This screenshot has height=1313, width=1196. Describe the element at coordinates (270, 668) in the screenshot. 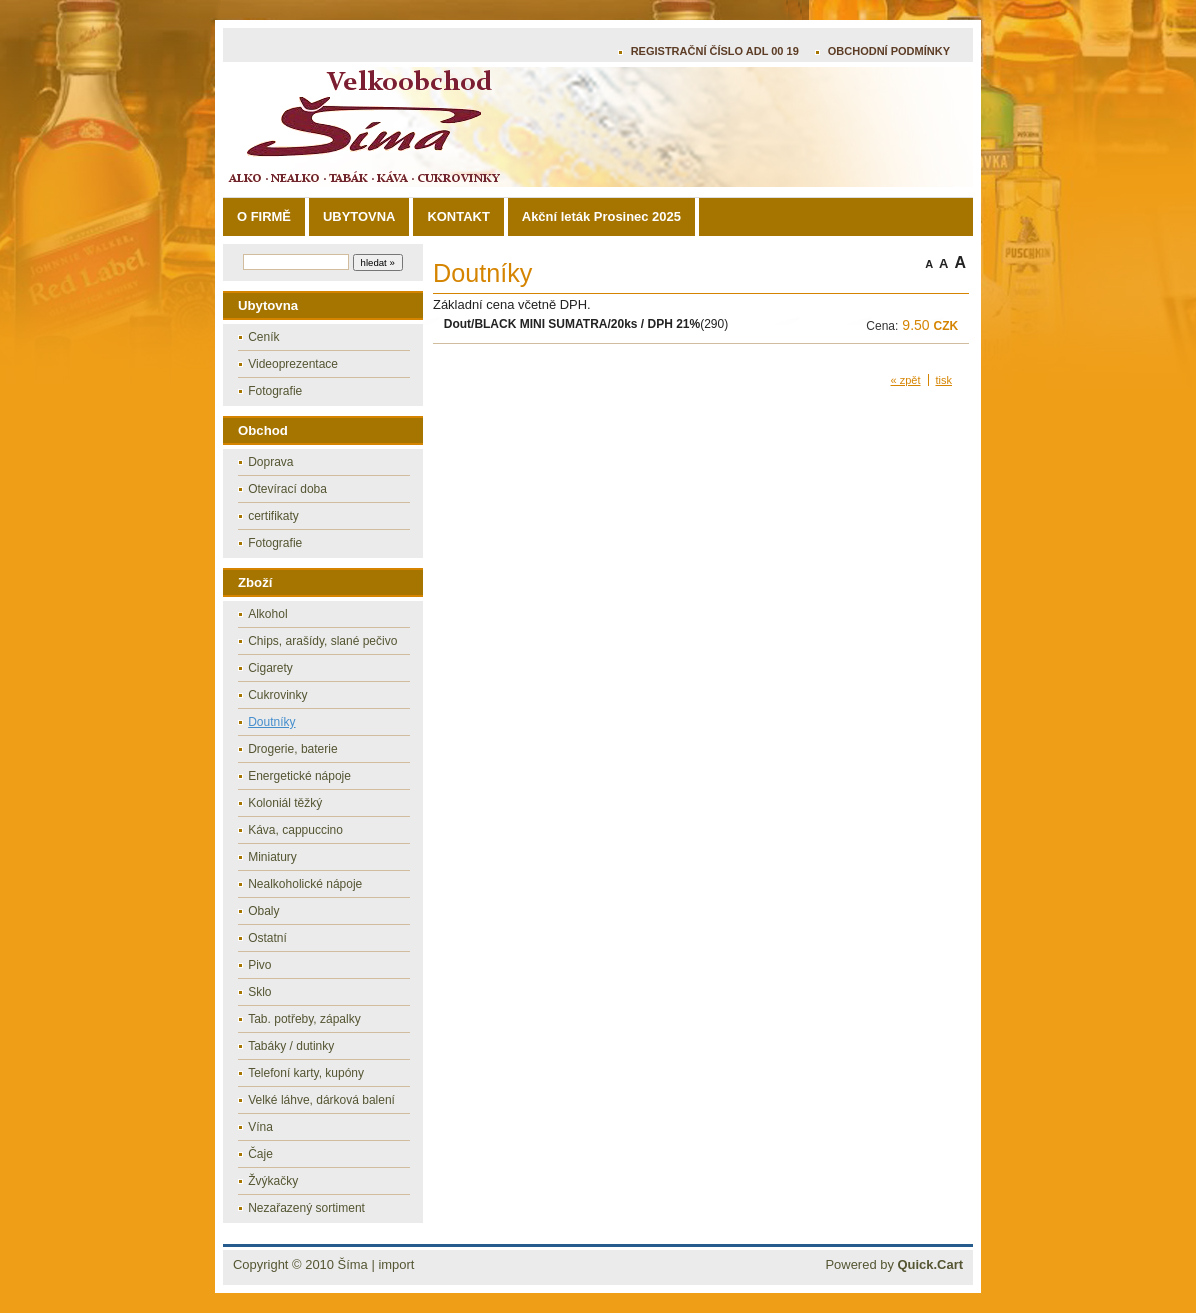

I see `Cigarety` at that location.